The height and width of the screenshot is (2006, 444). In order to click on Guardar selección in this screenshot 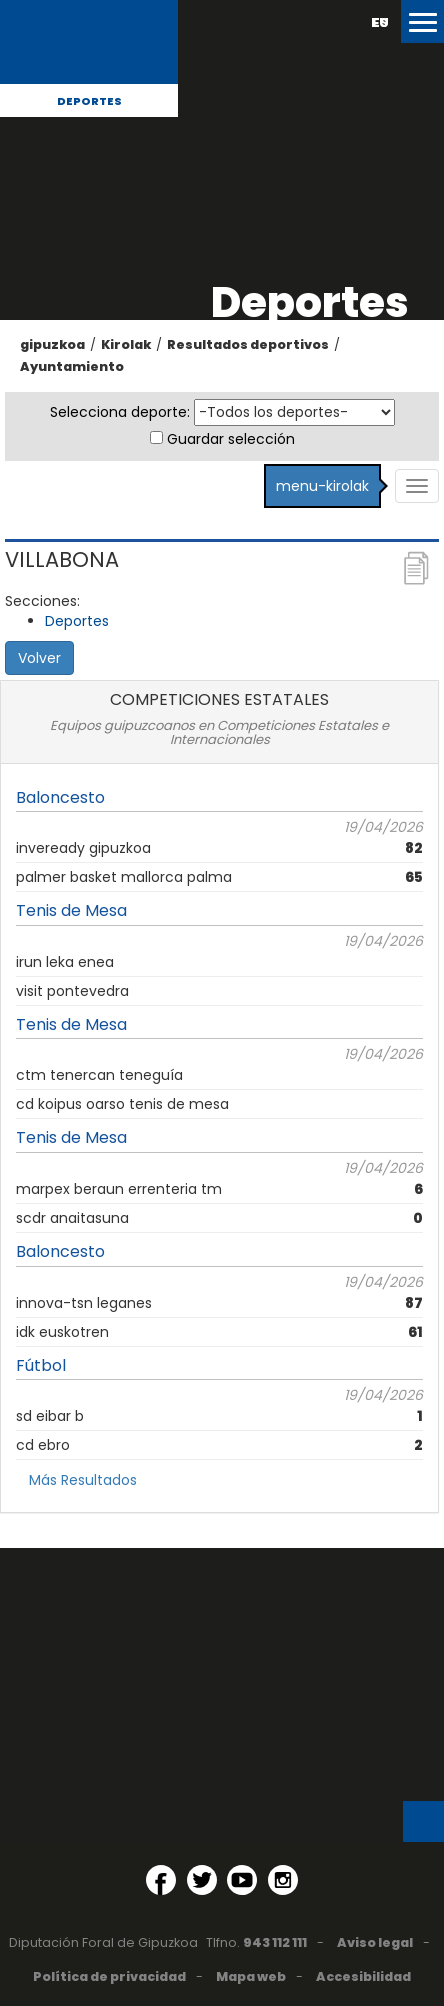, I will do `click(231, 439)`.